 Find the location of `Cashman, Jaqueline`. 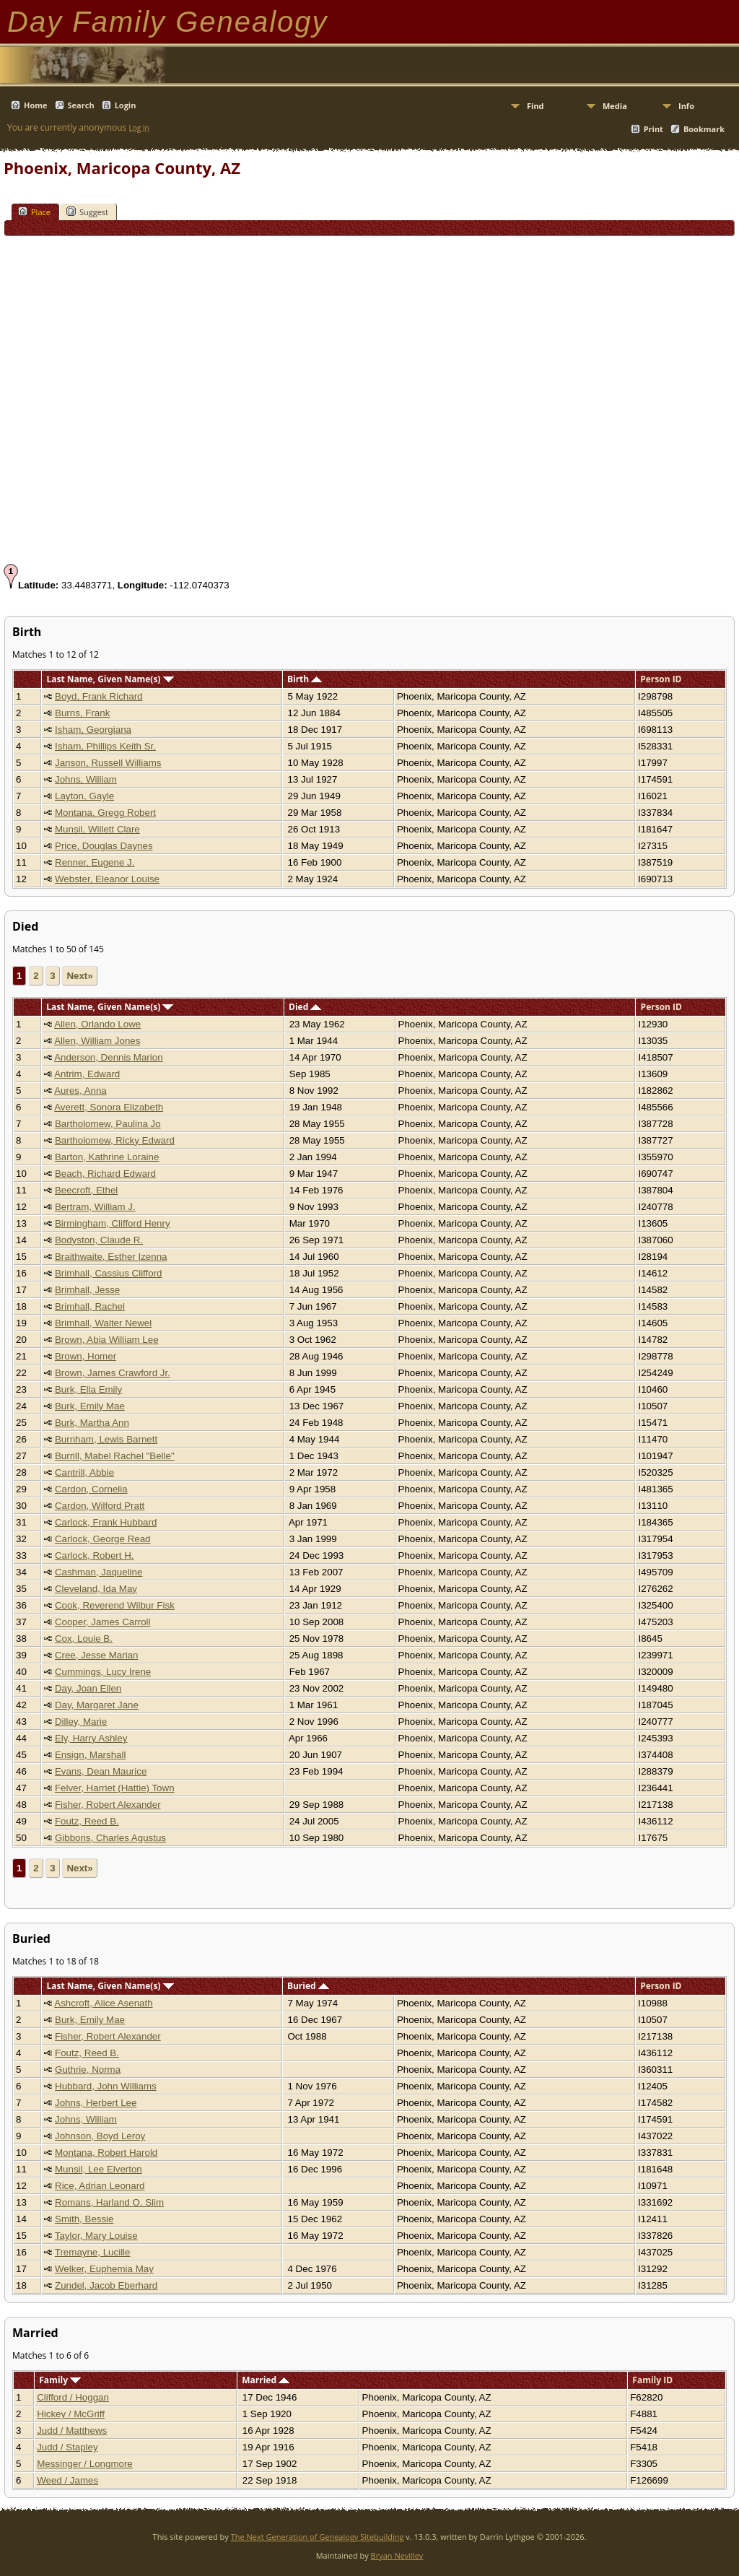

Cashman, Jaqueline is located at coordinates (99, 1572).